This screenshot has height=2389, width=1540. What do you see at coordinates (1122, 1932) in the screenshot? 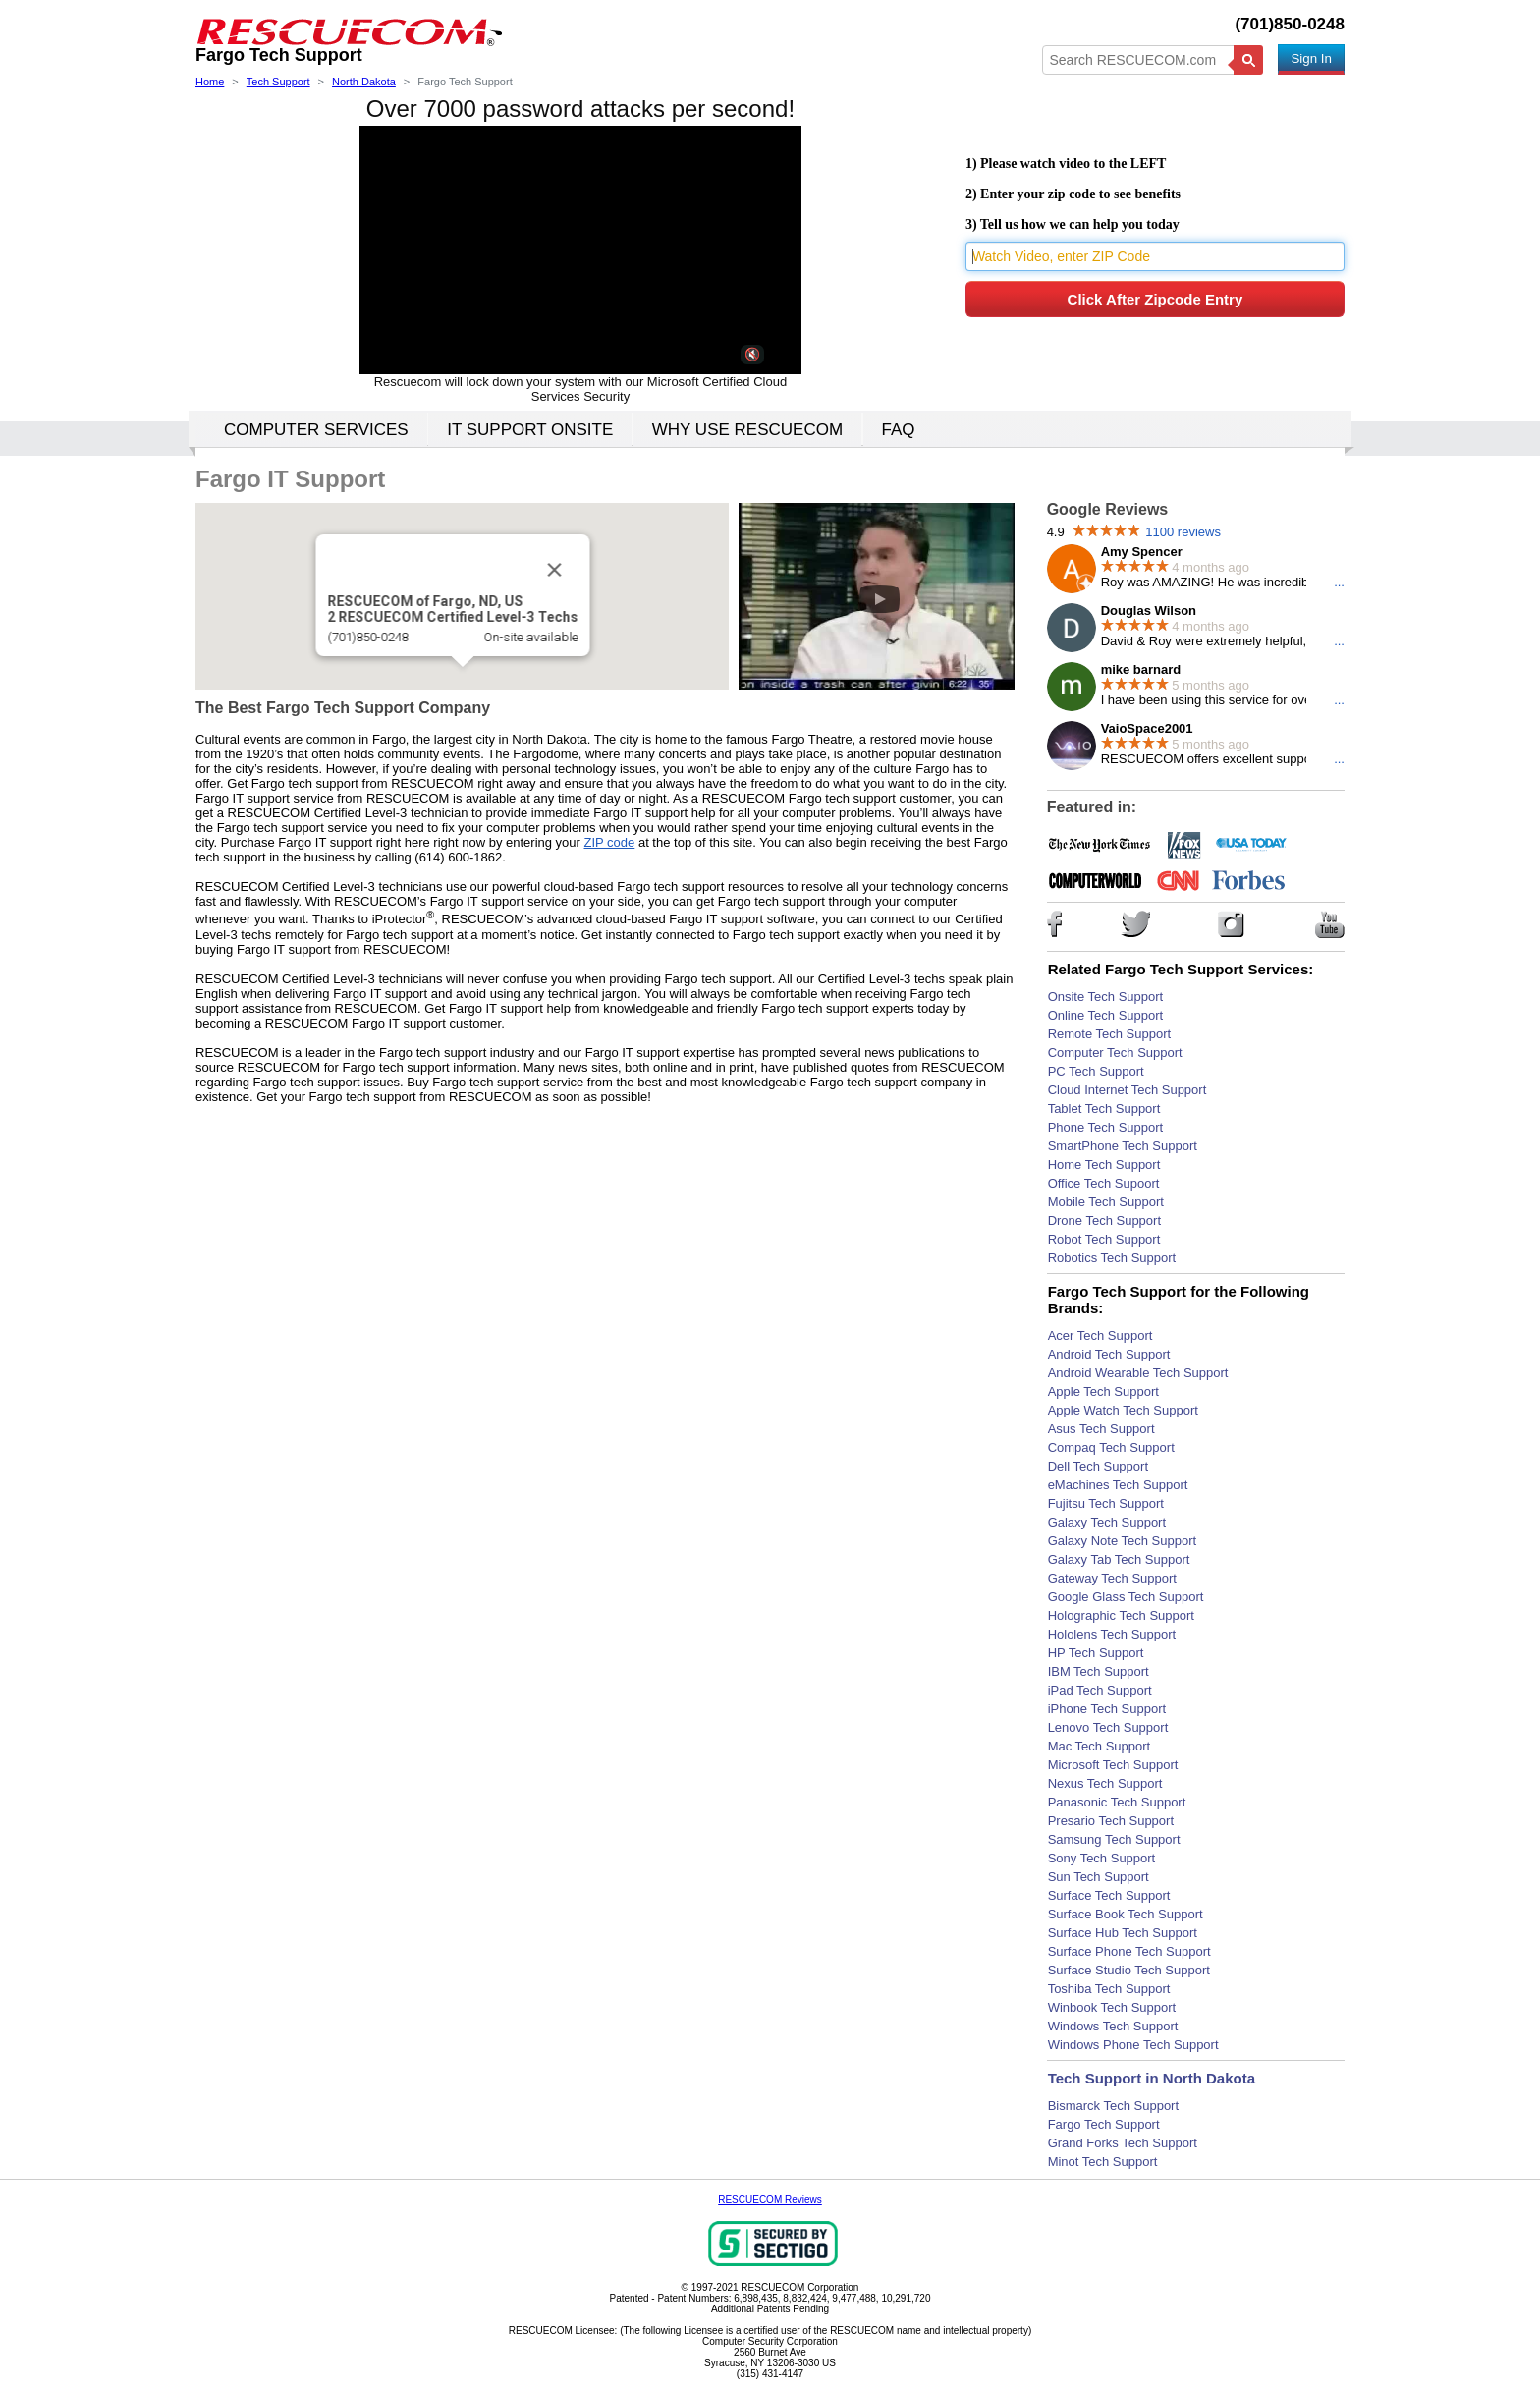
I see `Surface Hub Tech Support` at bounding box center [1122, 1932].